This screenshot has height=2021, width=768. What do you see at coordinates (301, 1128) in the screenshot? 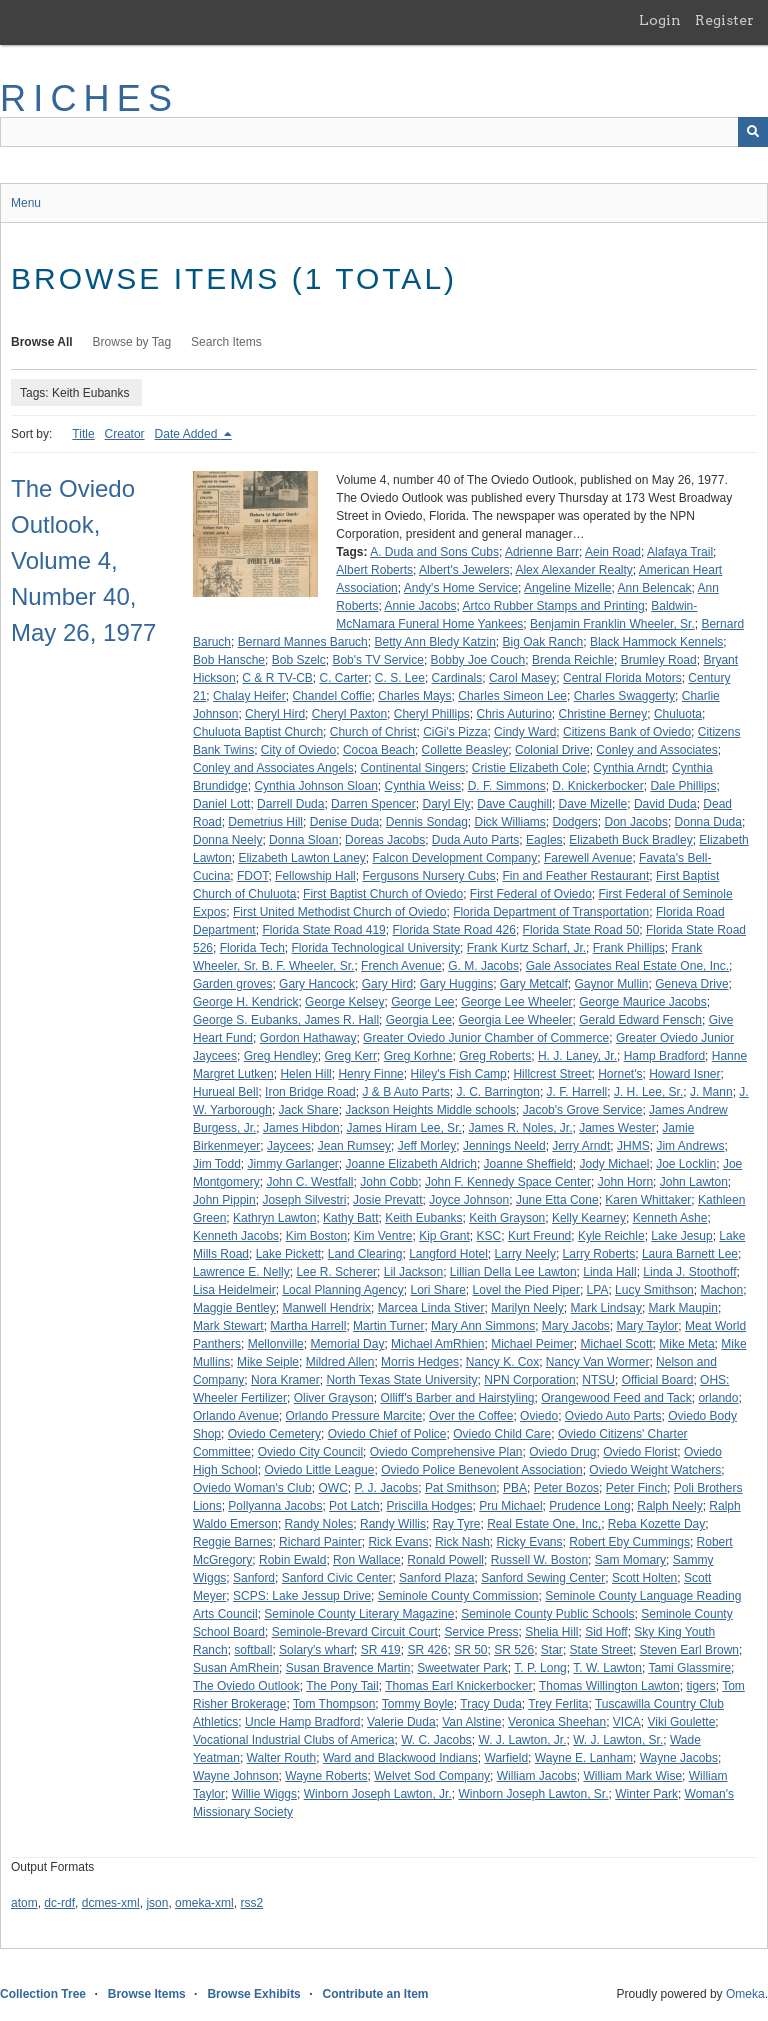
I see `James Hibdon` at bounding box center [301, 1128].